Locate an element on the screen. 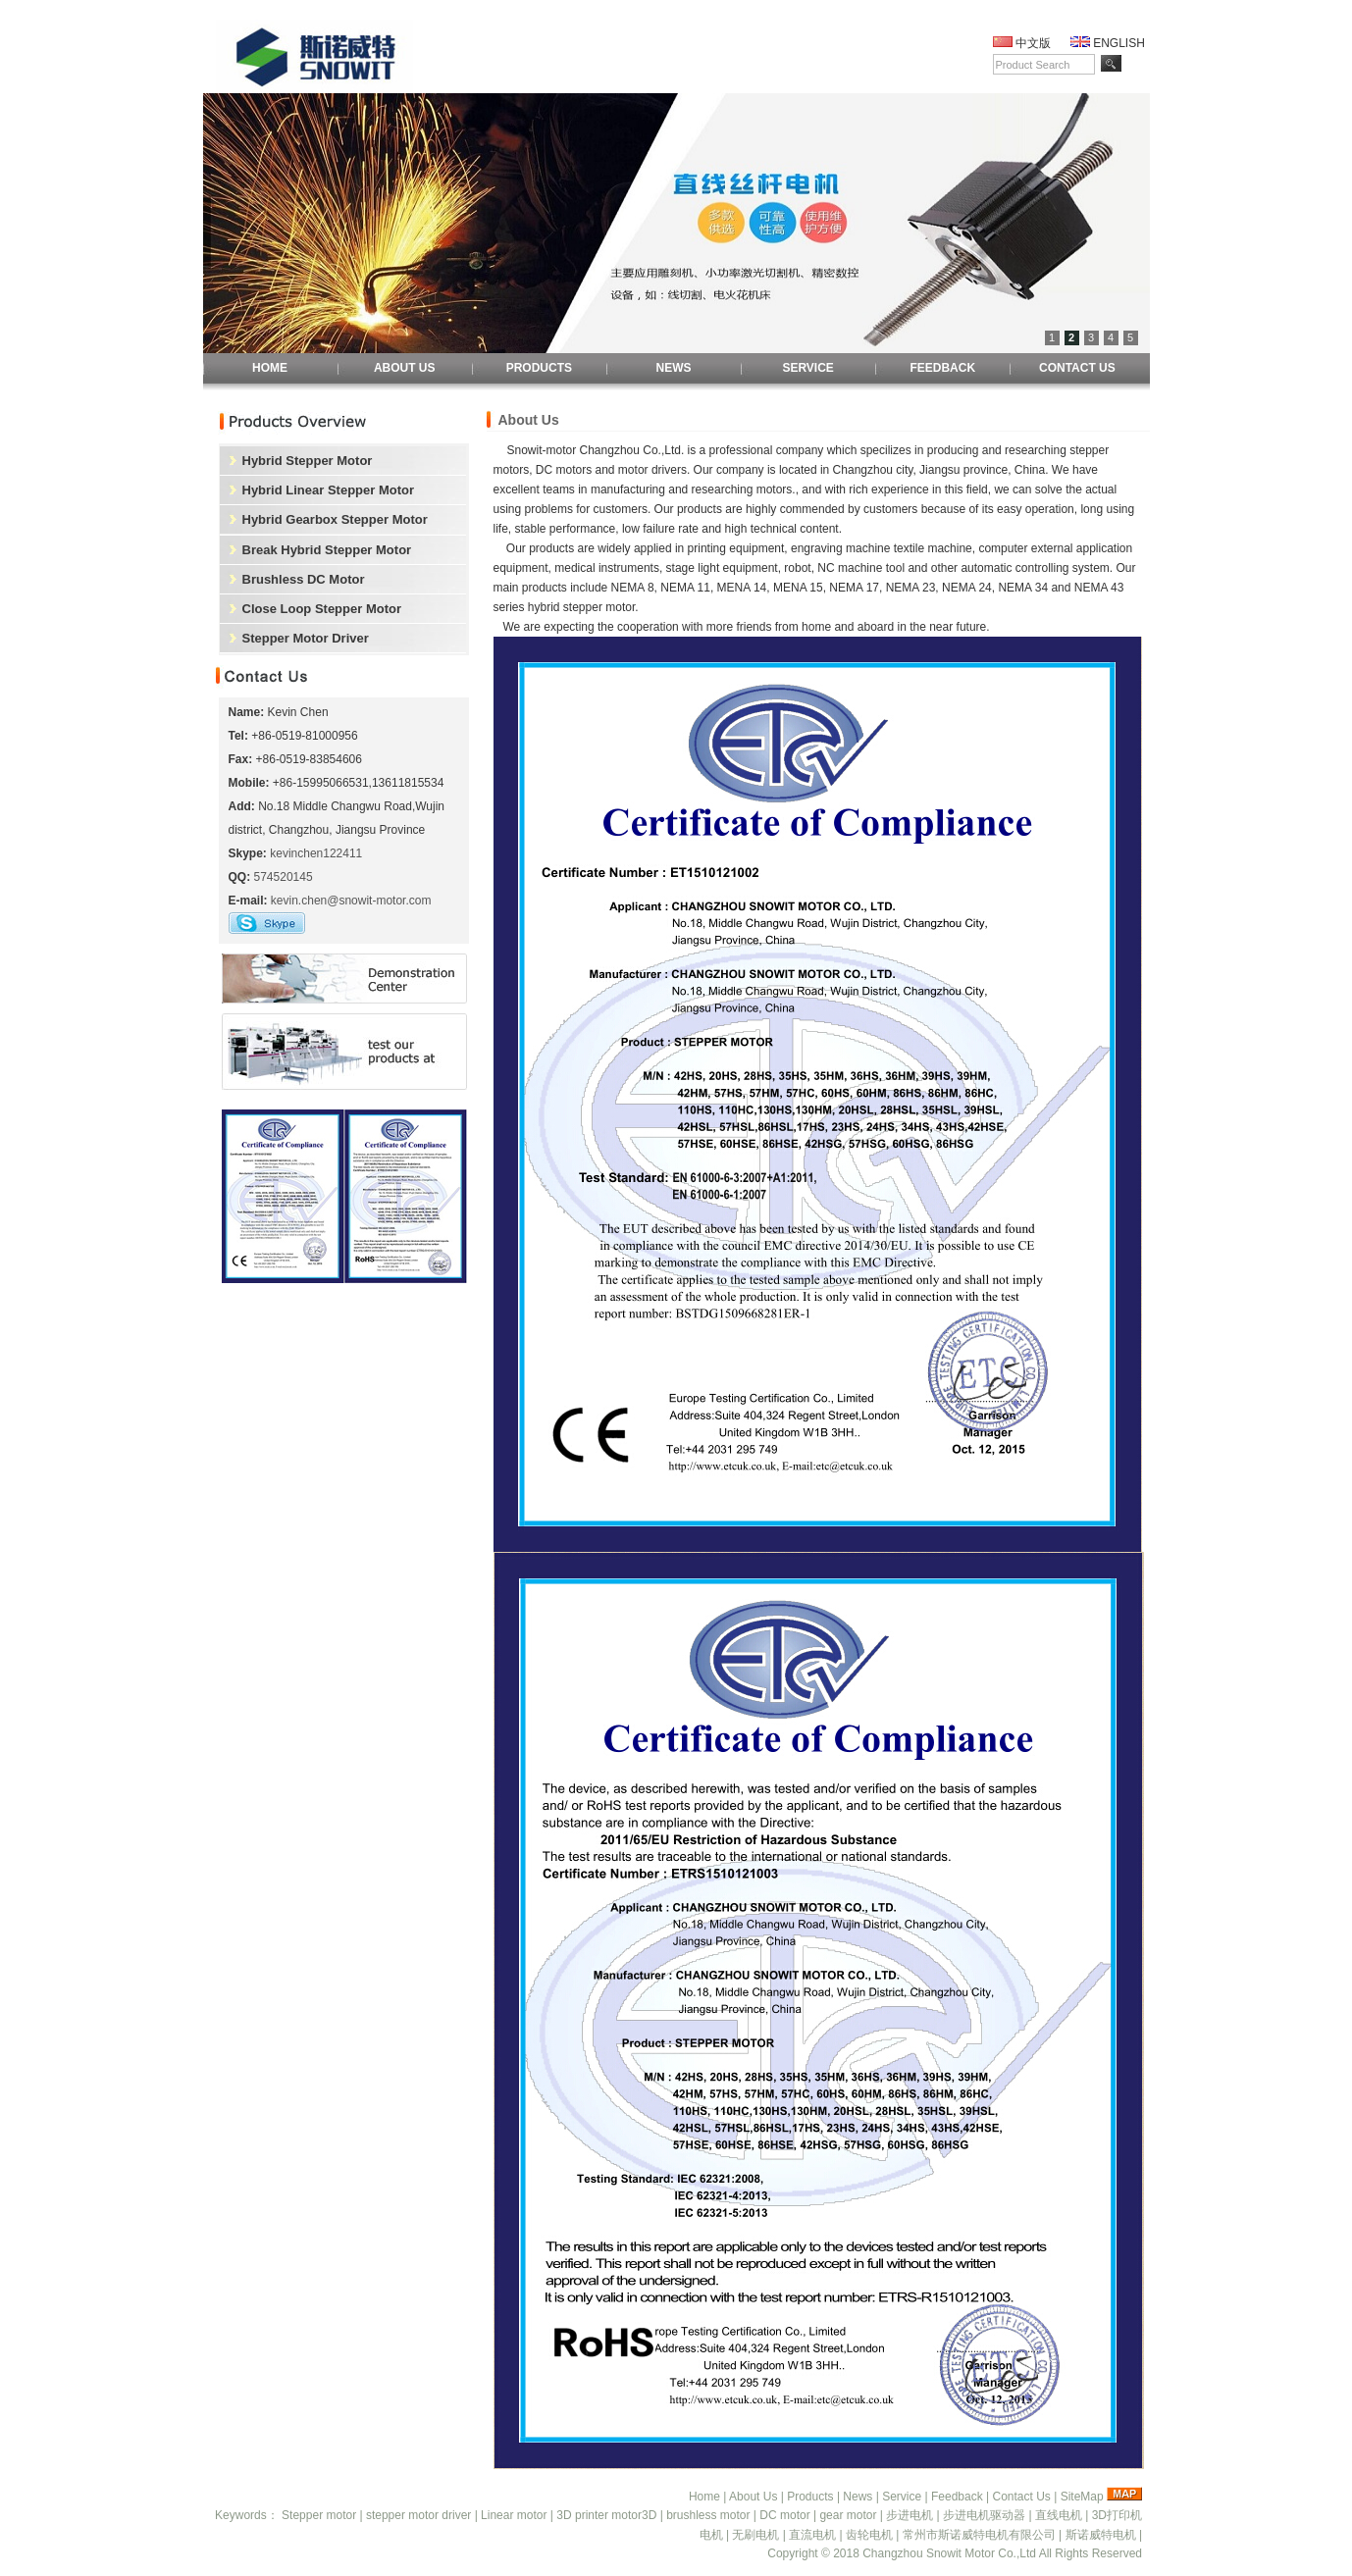  斯诺威特电机 is located at coordinates (1101, 2535).